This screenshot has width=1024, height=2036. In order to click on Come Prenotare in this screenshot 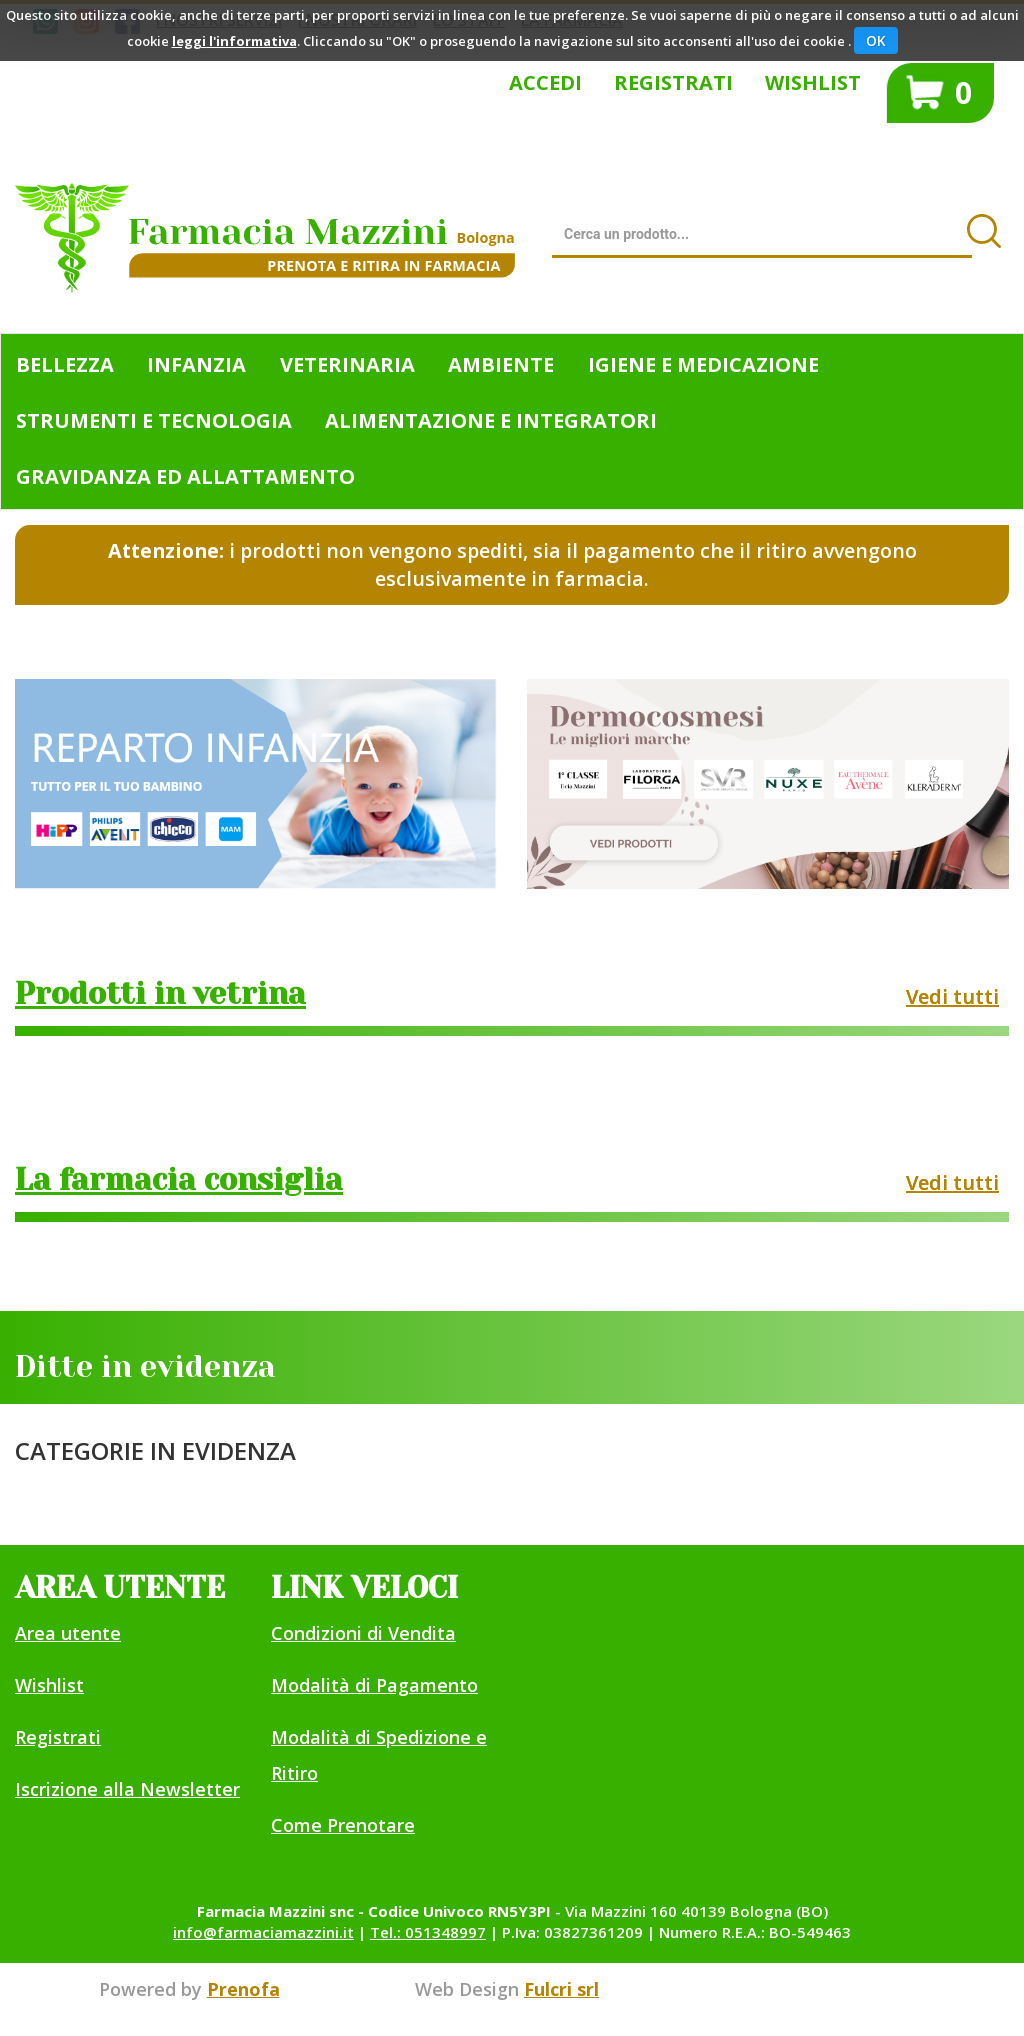, I will do `click(343, 1825)`.